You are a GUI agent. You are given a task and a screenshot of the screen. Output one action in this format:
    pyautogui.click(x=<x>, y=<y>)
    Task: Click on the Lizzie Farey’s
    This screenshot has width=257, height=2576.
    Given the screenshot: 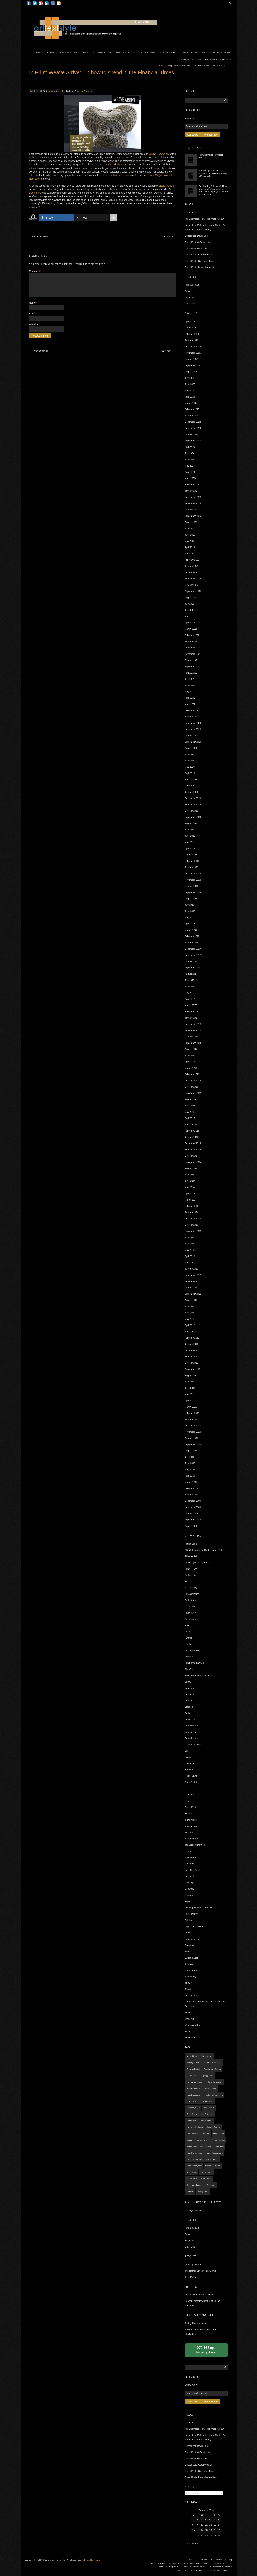 What is the action you would take?
    pyautogui.click(x=166, y=185)
    